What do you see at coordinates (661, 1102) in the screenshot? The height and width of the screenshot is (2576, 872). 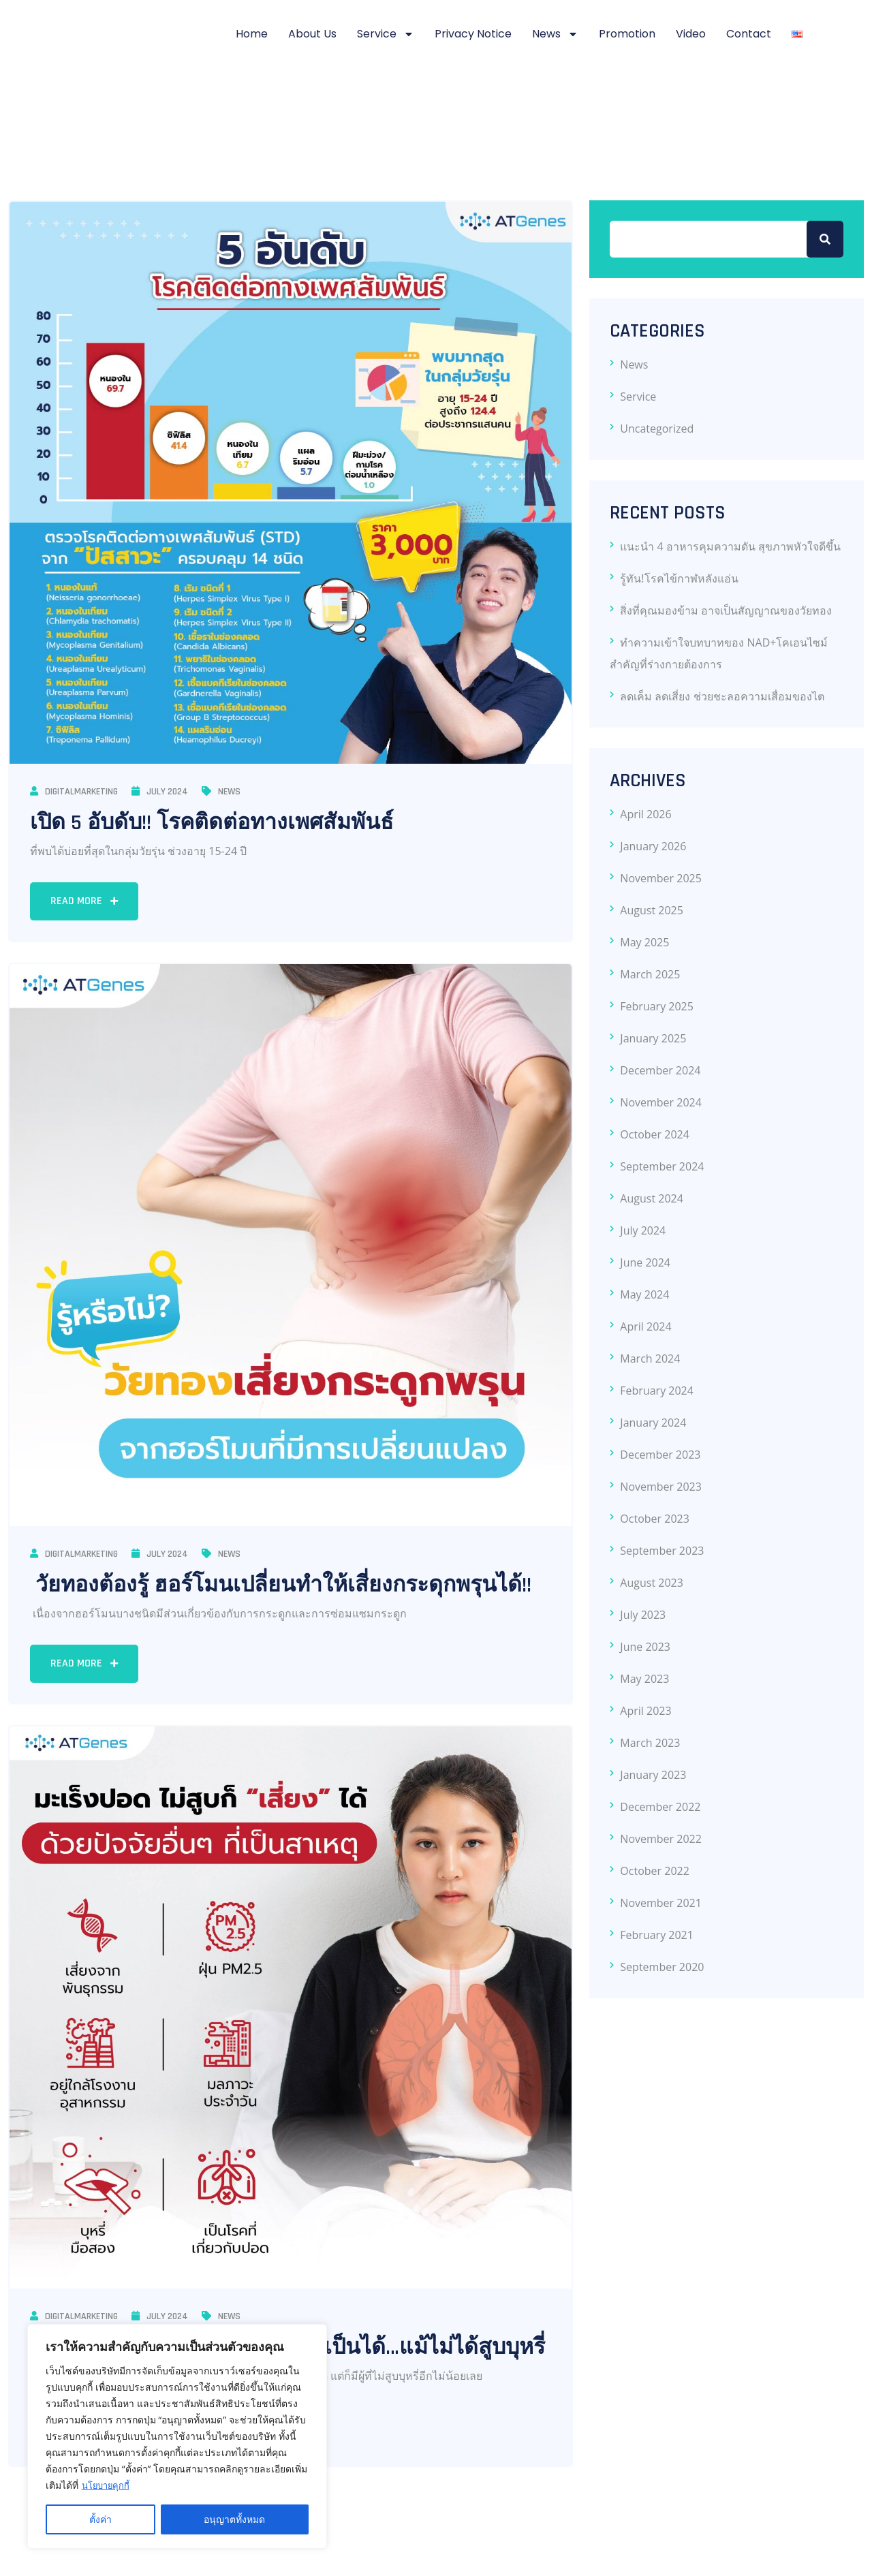 I see `November 2024` at bounding box center [661, 1102].